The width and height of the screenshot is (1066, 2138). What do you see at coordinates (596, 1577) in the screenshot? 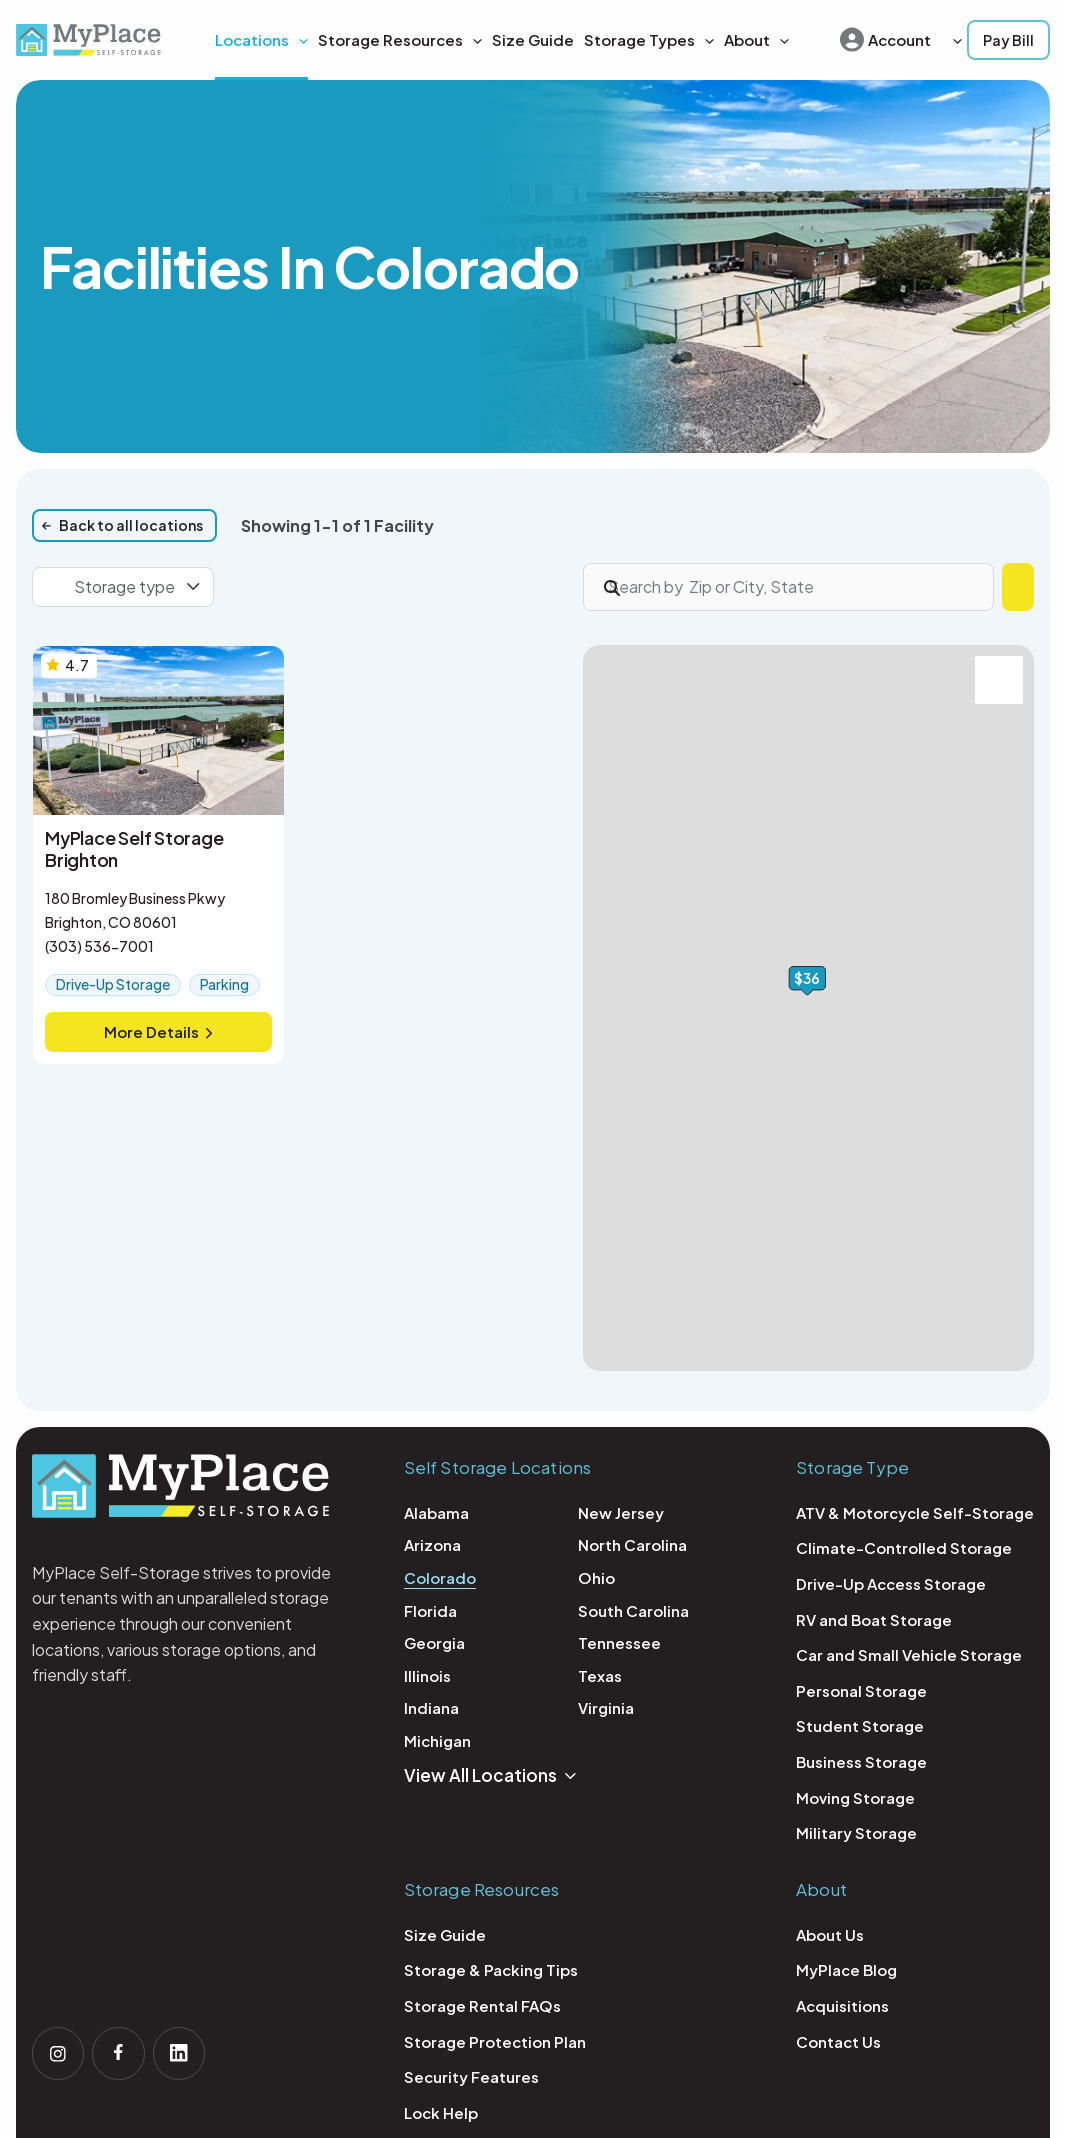
I see `Ohio` at bounding box center [596, 1577].